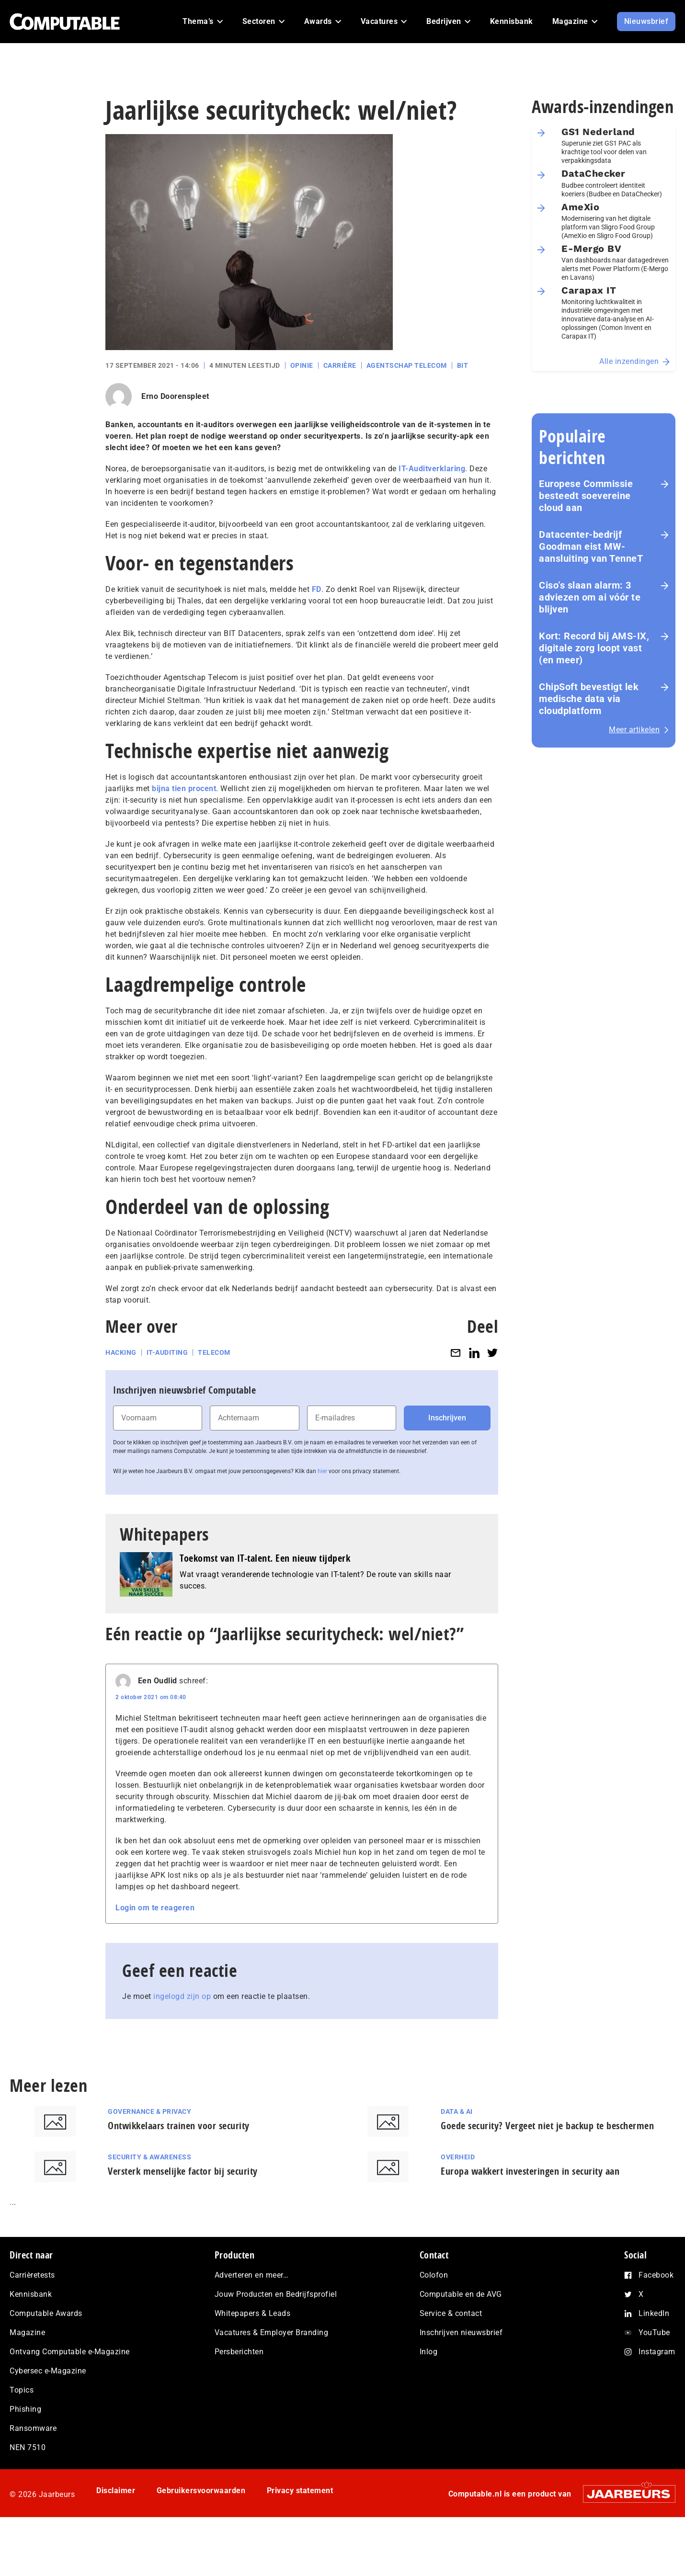 This screenshot has height=2576, width=685. Describe the element at coordinates (322, 1471) in the screenshot. I see `hier` at that location.